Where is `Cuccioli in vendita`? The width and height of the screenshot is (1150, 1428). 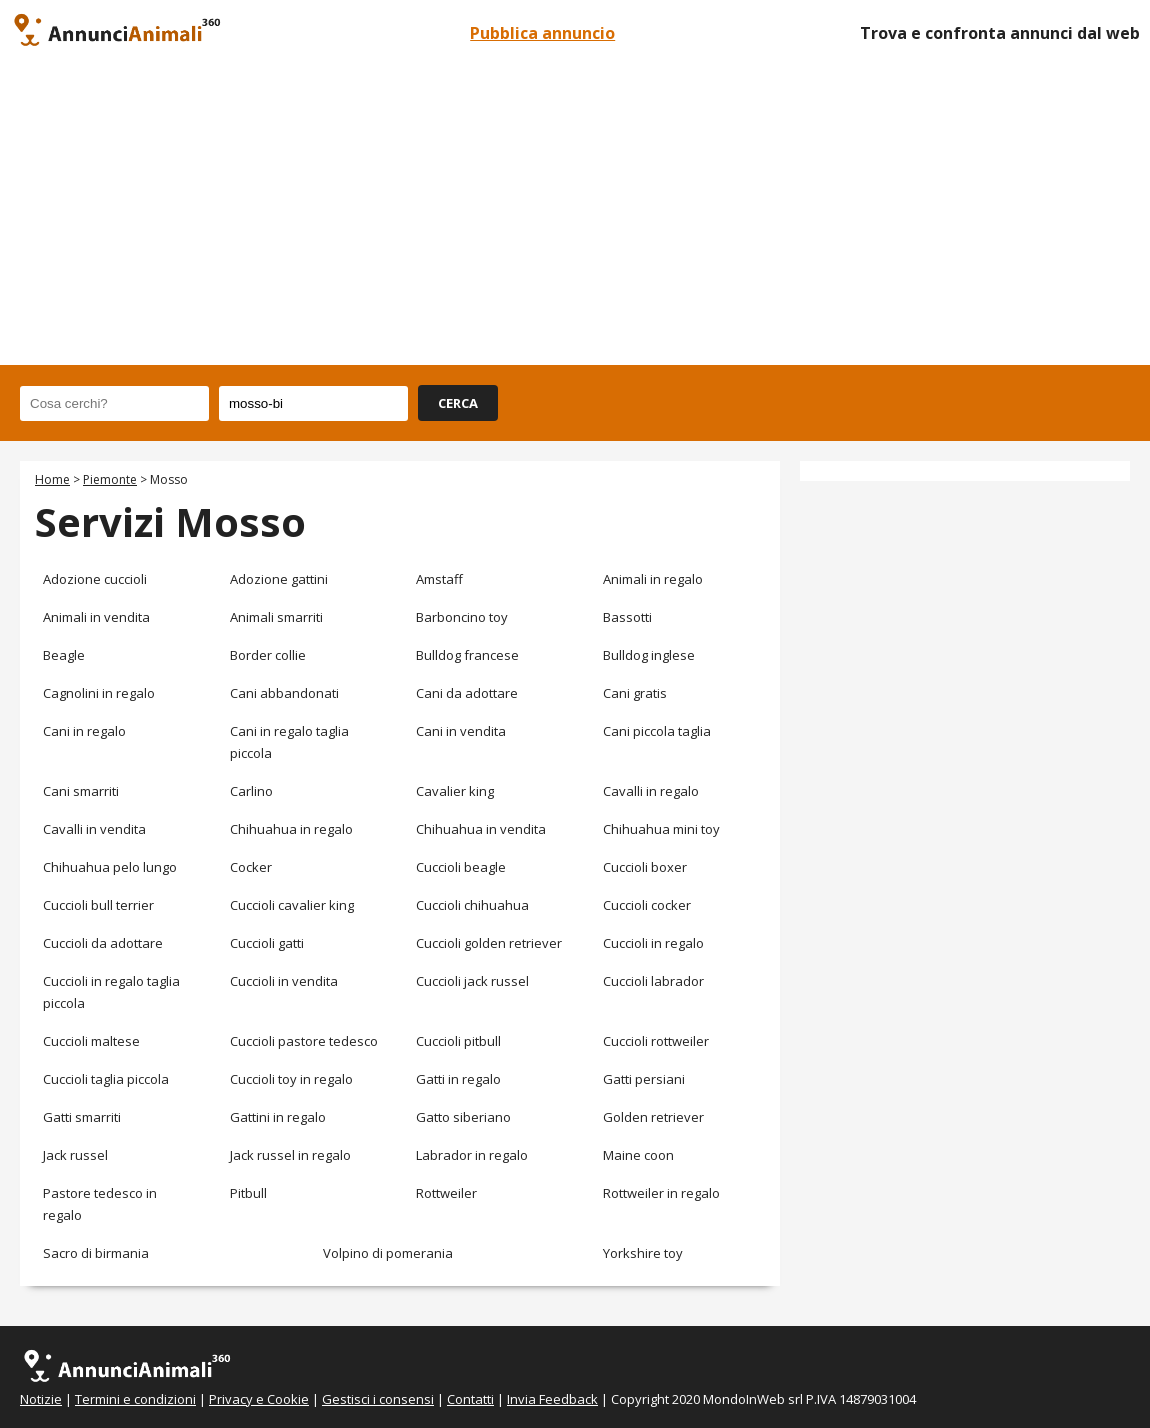
Cuccioli in vendita is located at coordinates (284, 981).